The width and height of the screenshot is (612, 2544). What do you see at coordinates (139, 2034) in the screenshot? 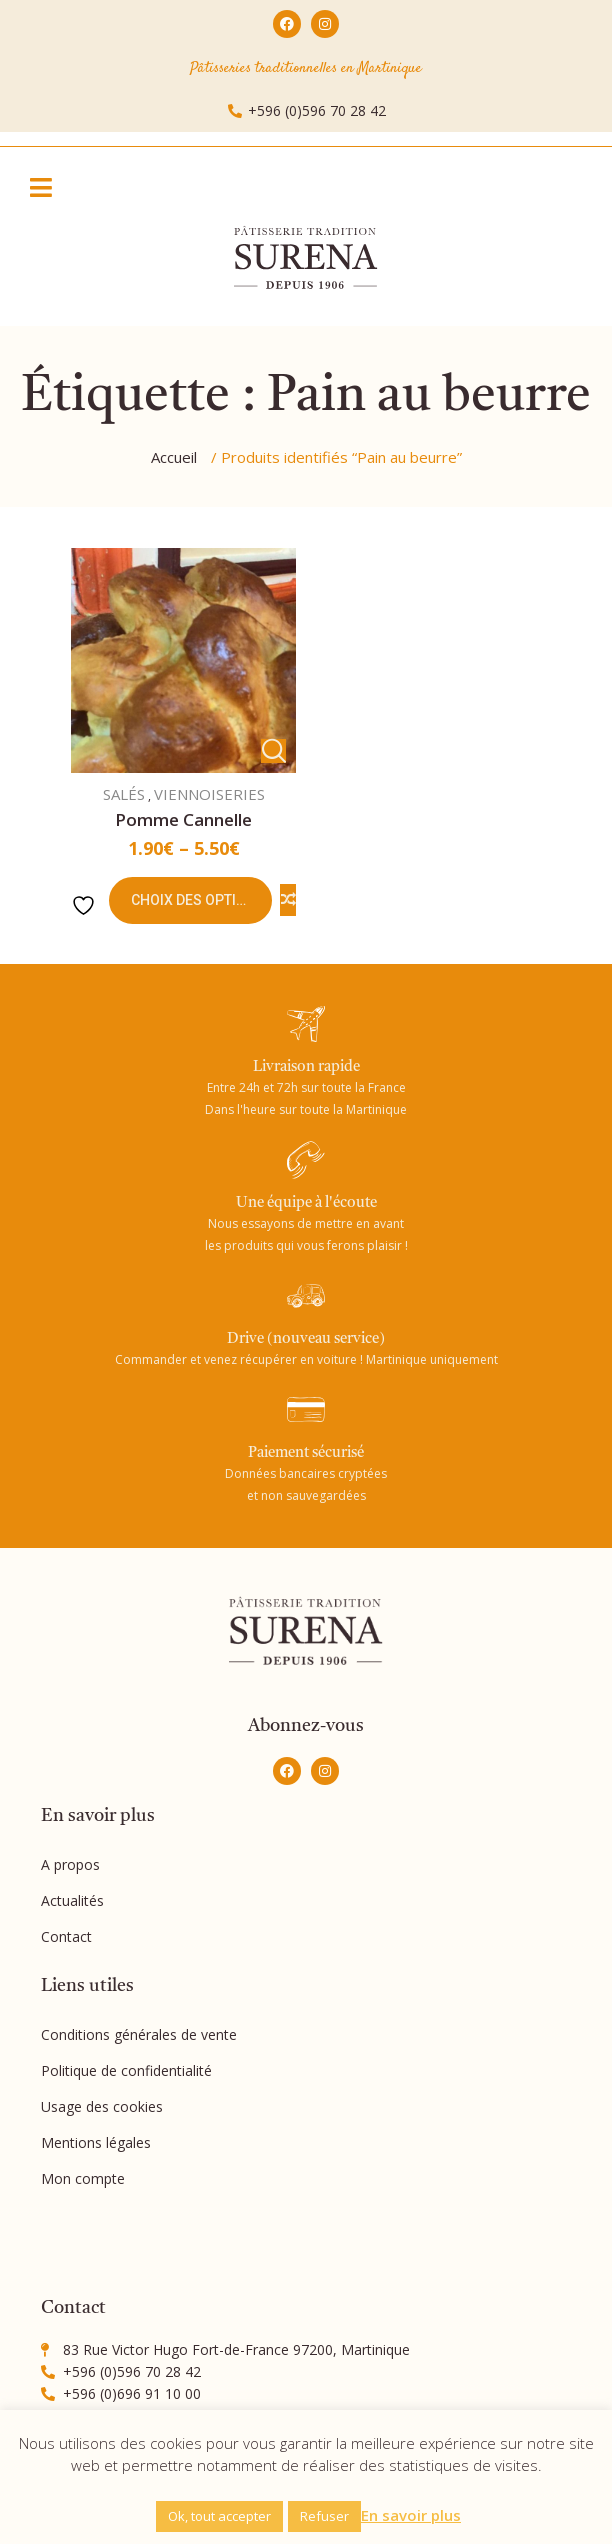
I see `Conditions générales de vente` at bounding box center [139, 2034].